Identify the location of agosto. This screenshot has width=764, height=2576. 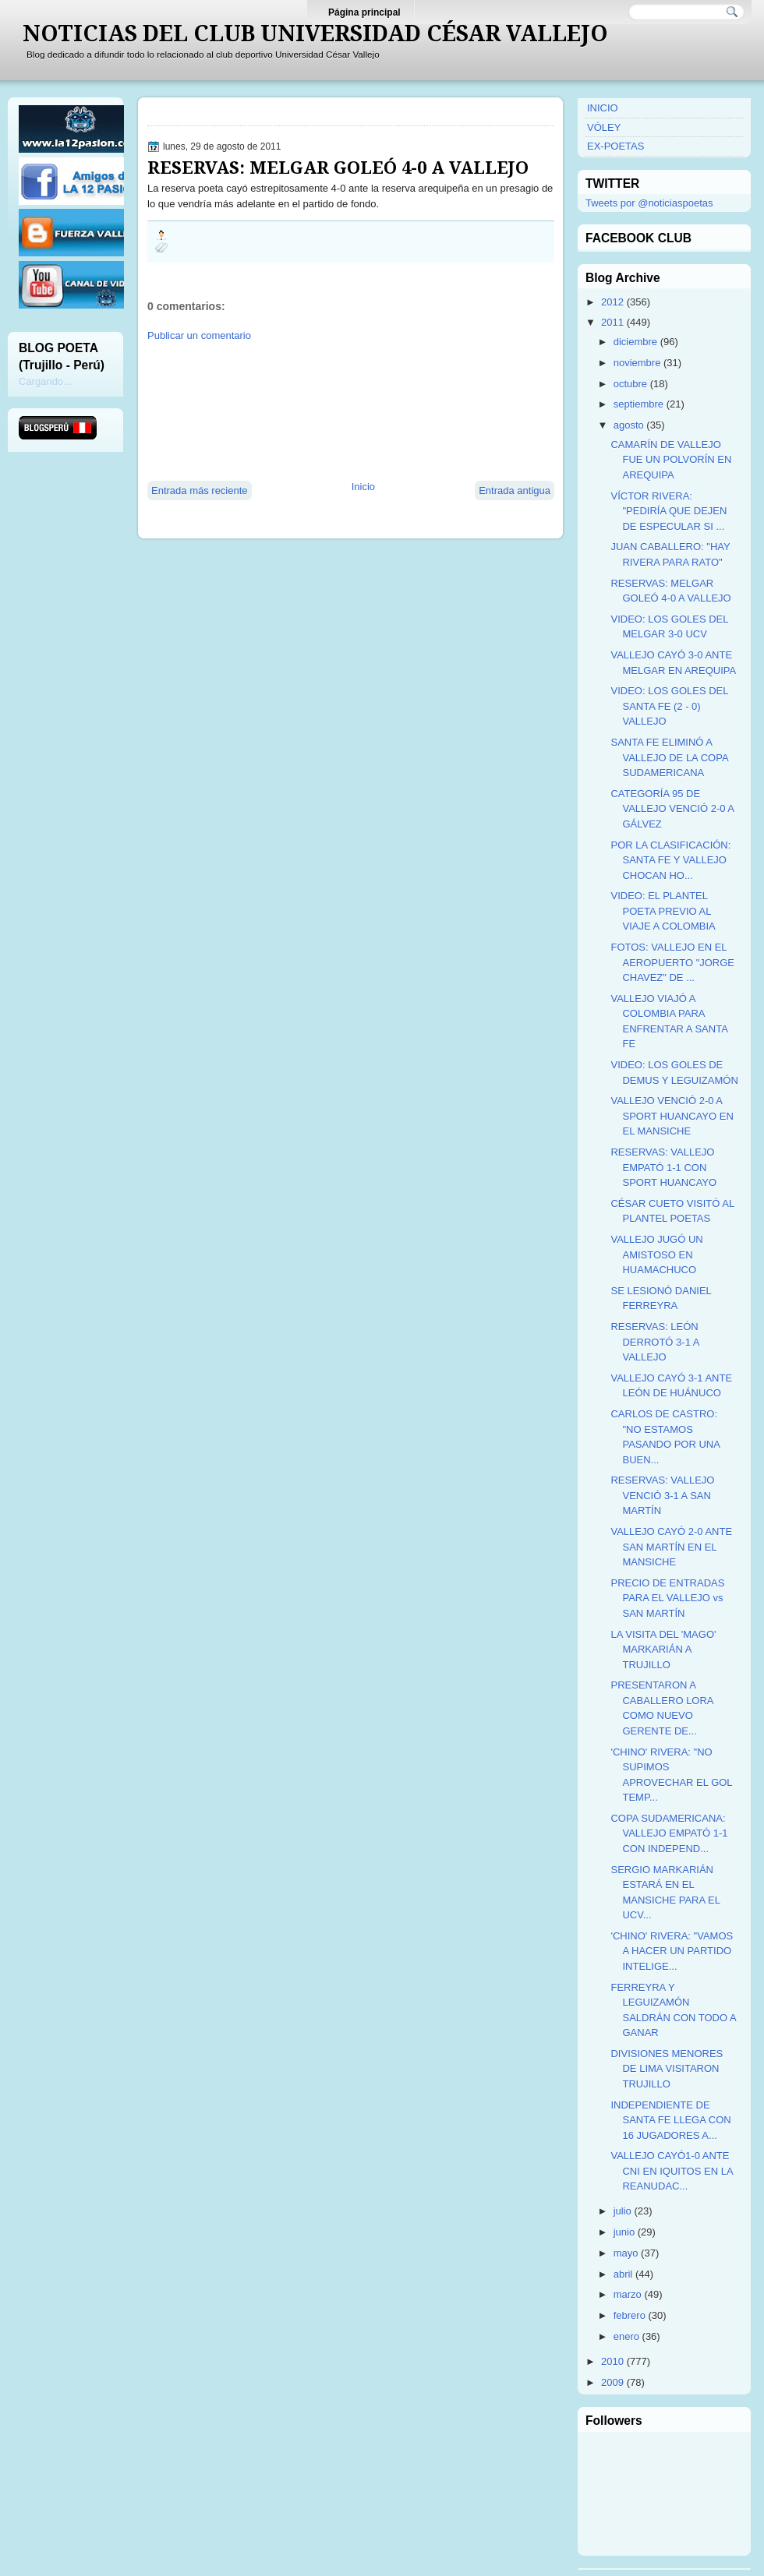
(629, 425).